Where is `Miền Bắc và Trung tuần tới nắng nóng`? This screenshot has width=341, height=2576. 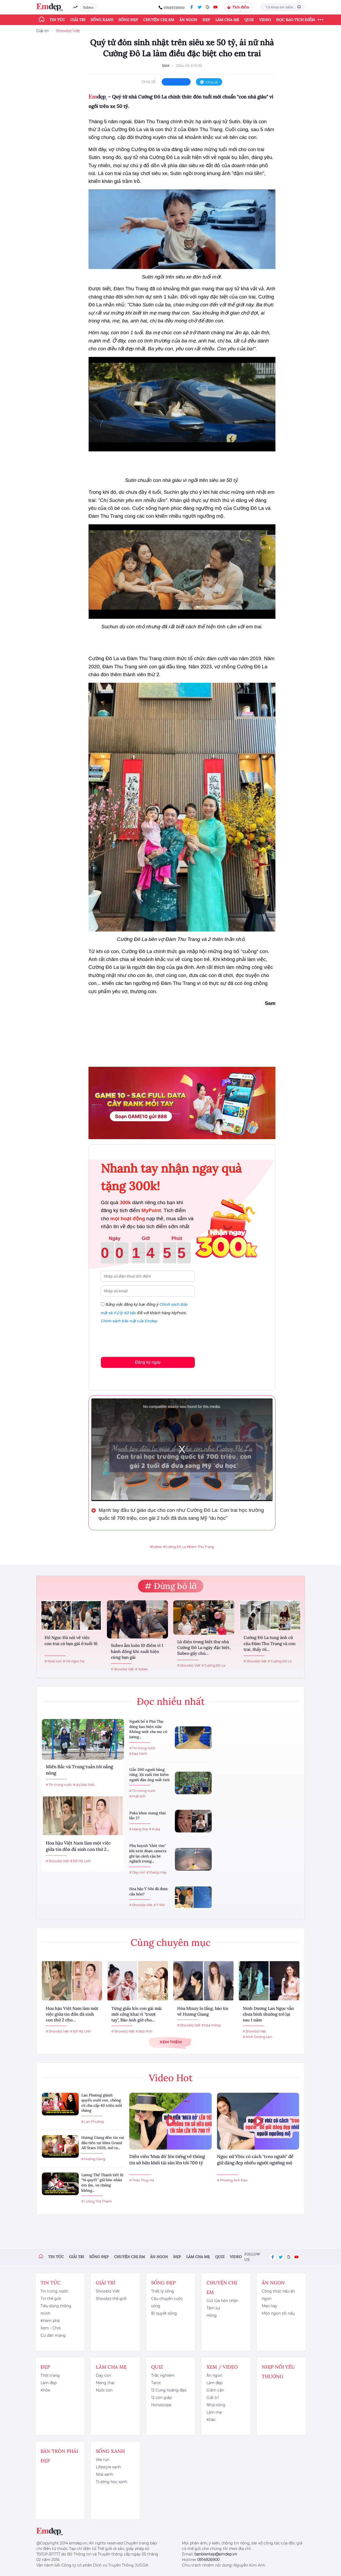
Miền Bắc và Trung tuần tới nắng nóng is located at coordinates (79, 1770).